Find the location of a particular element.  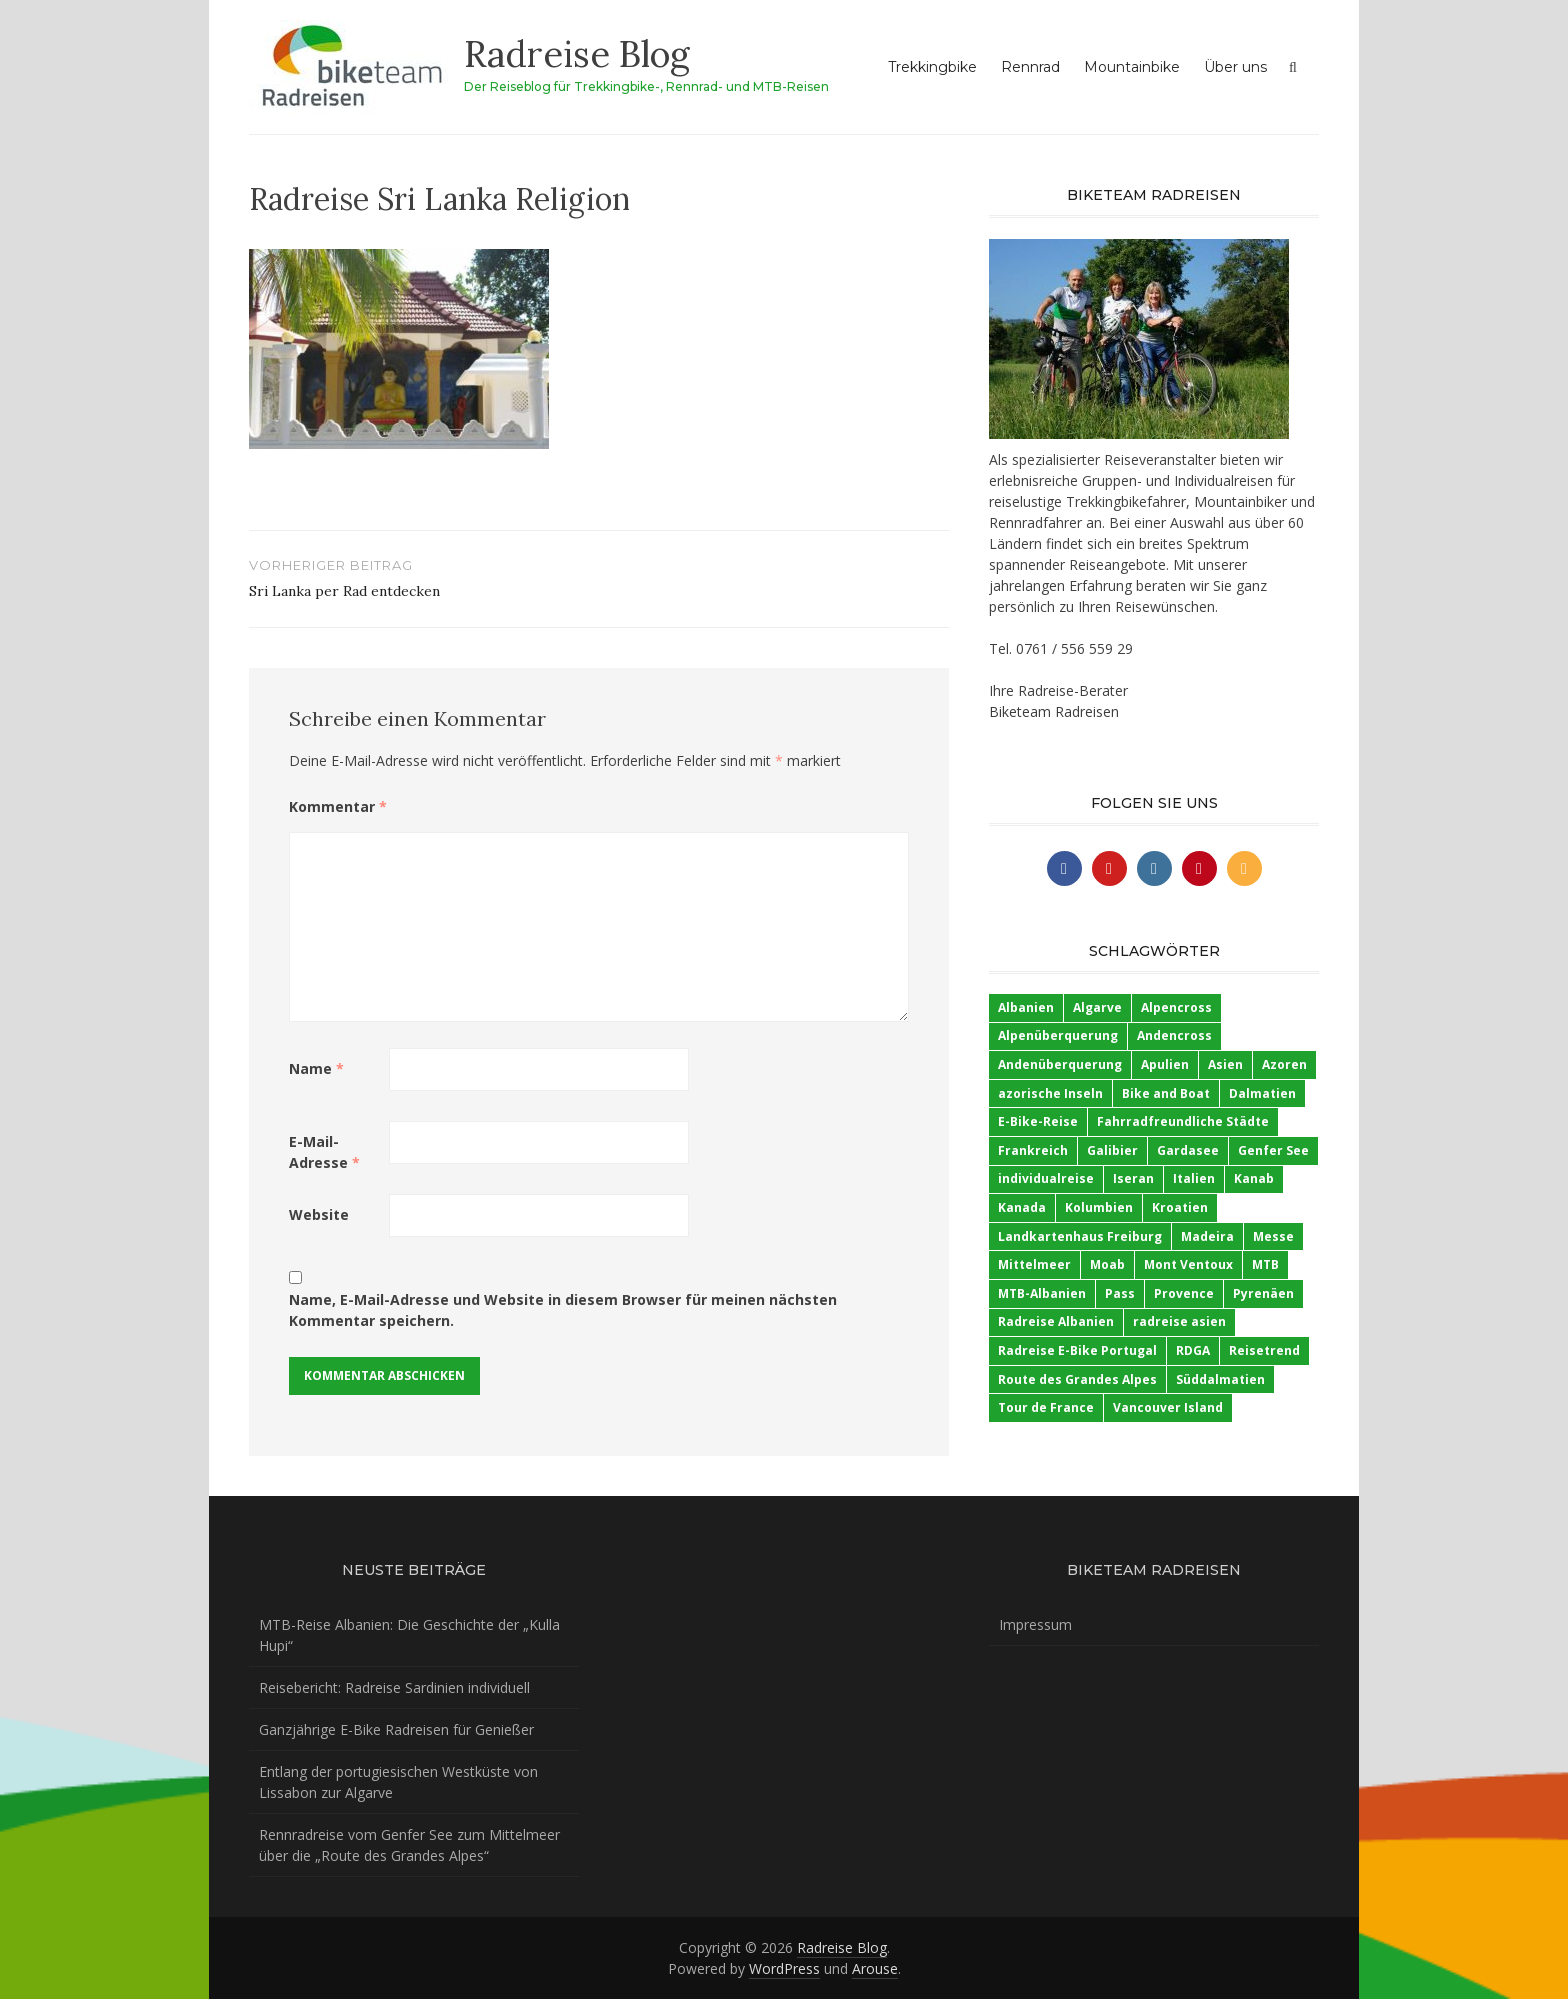

Genfer See is located at coordinates (1273, 1150).